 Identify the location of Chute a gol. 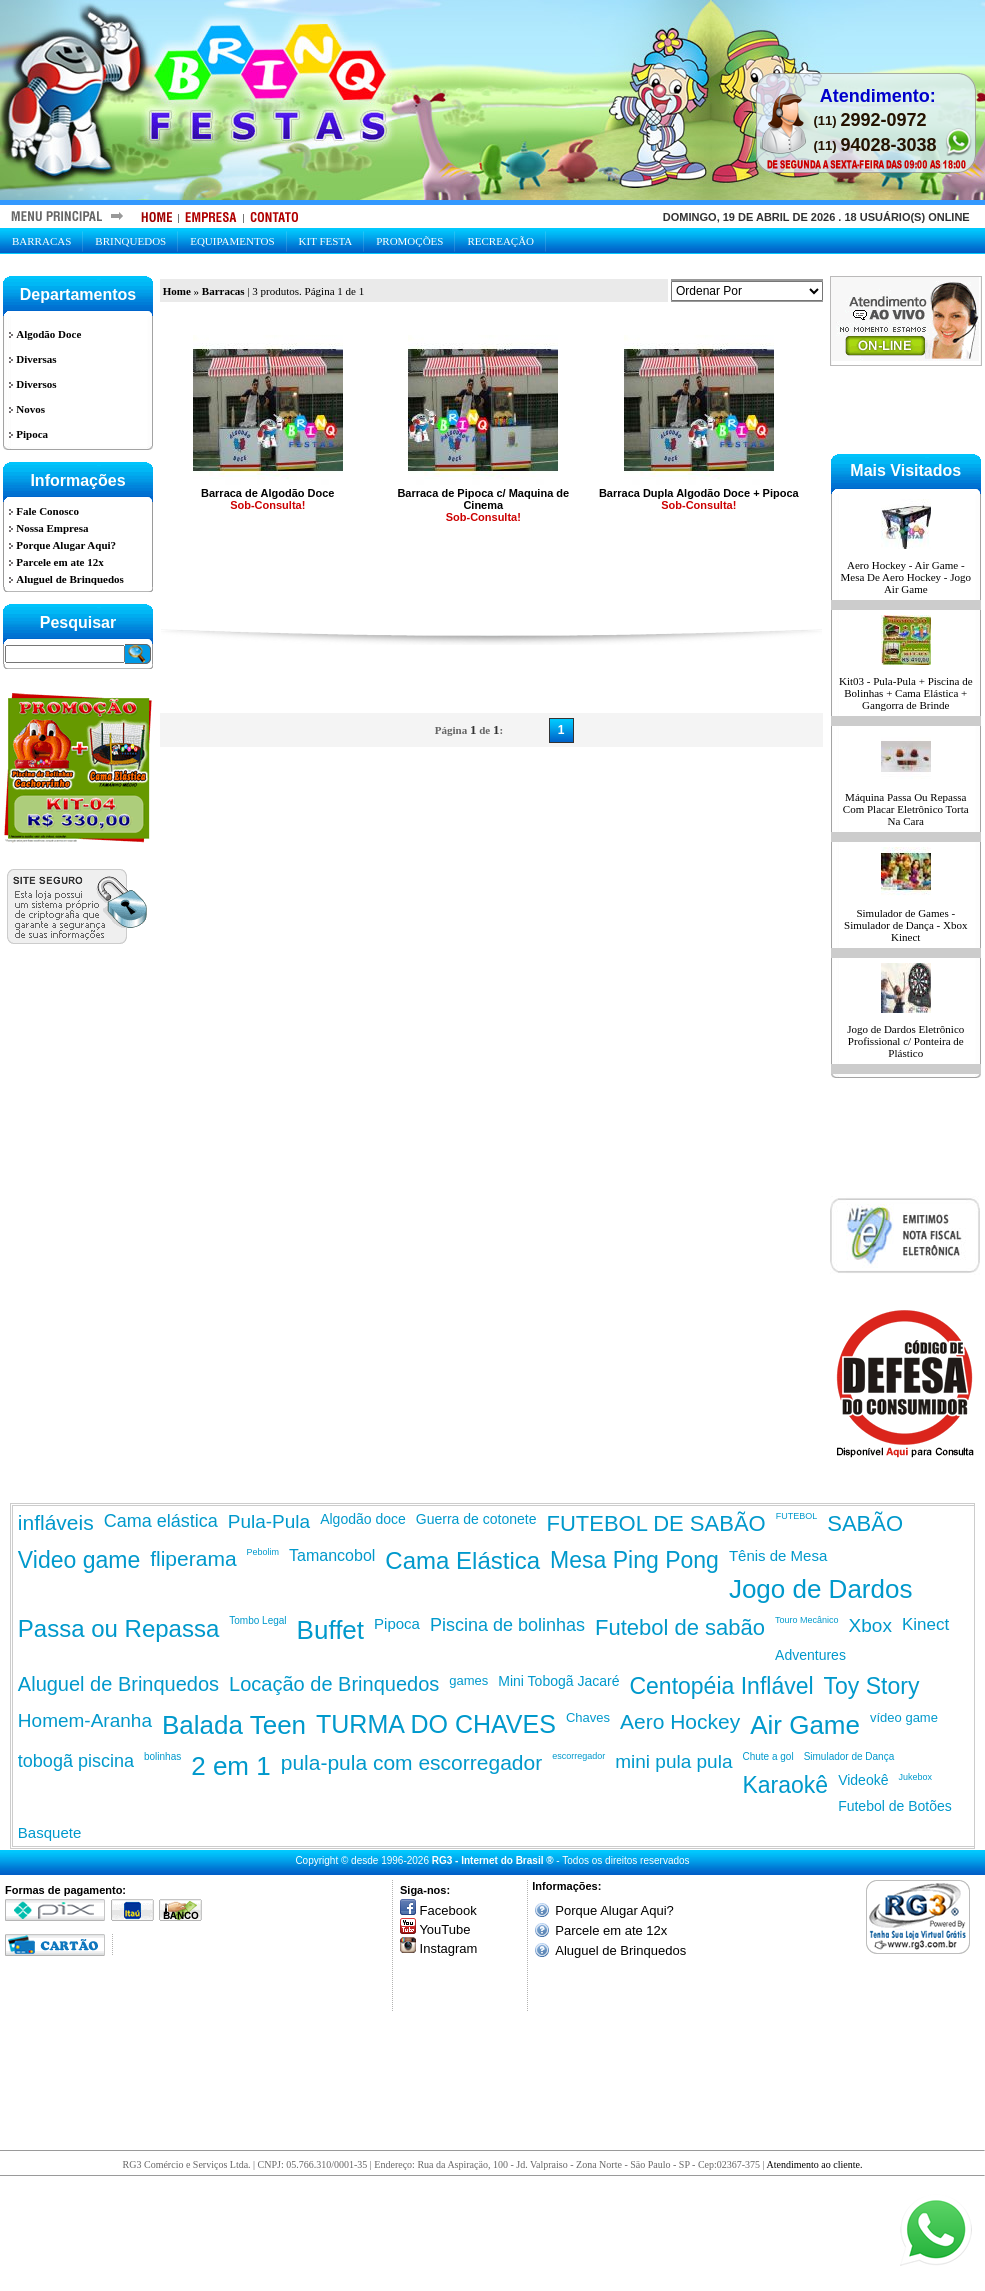
(767, 1756).